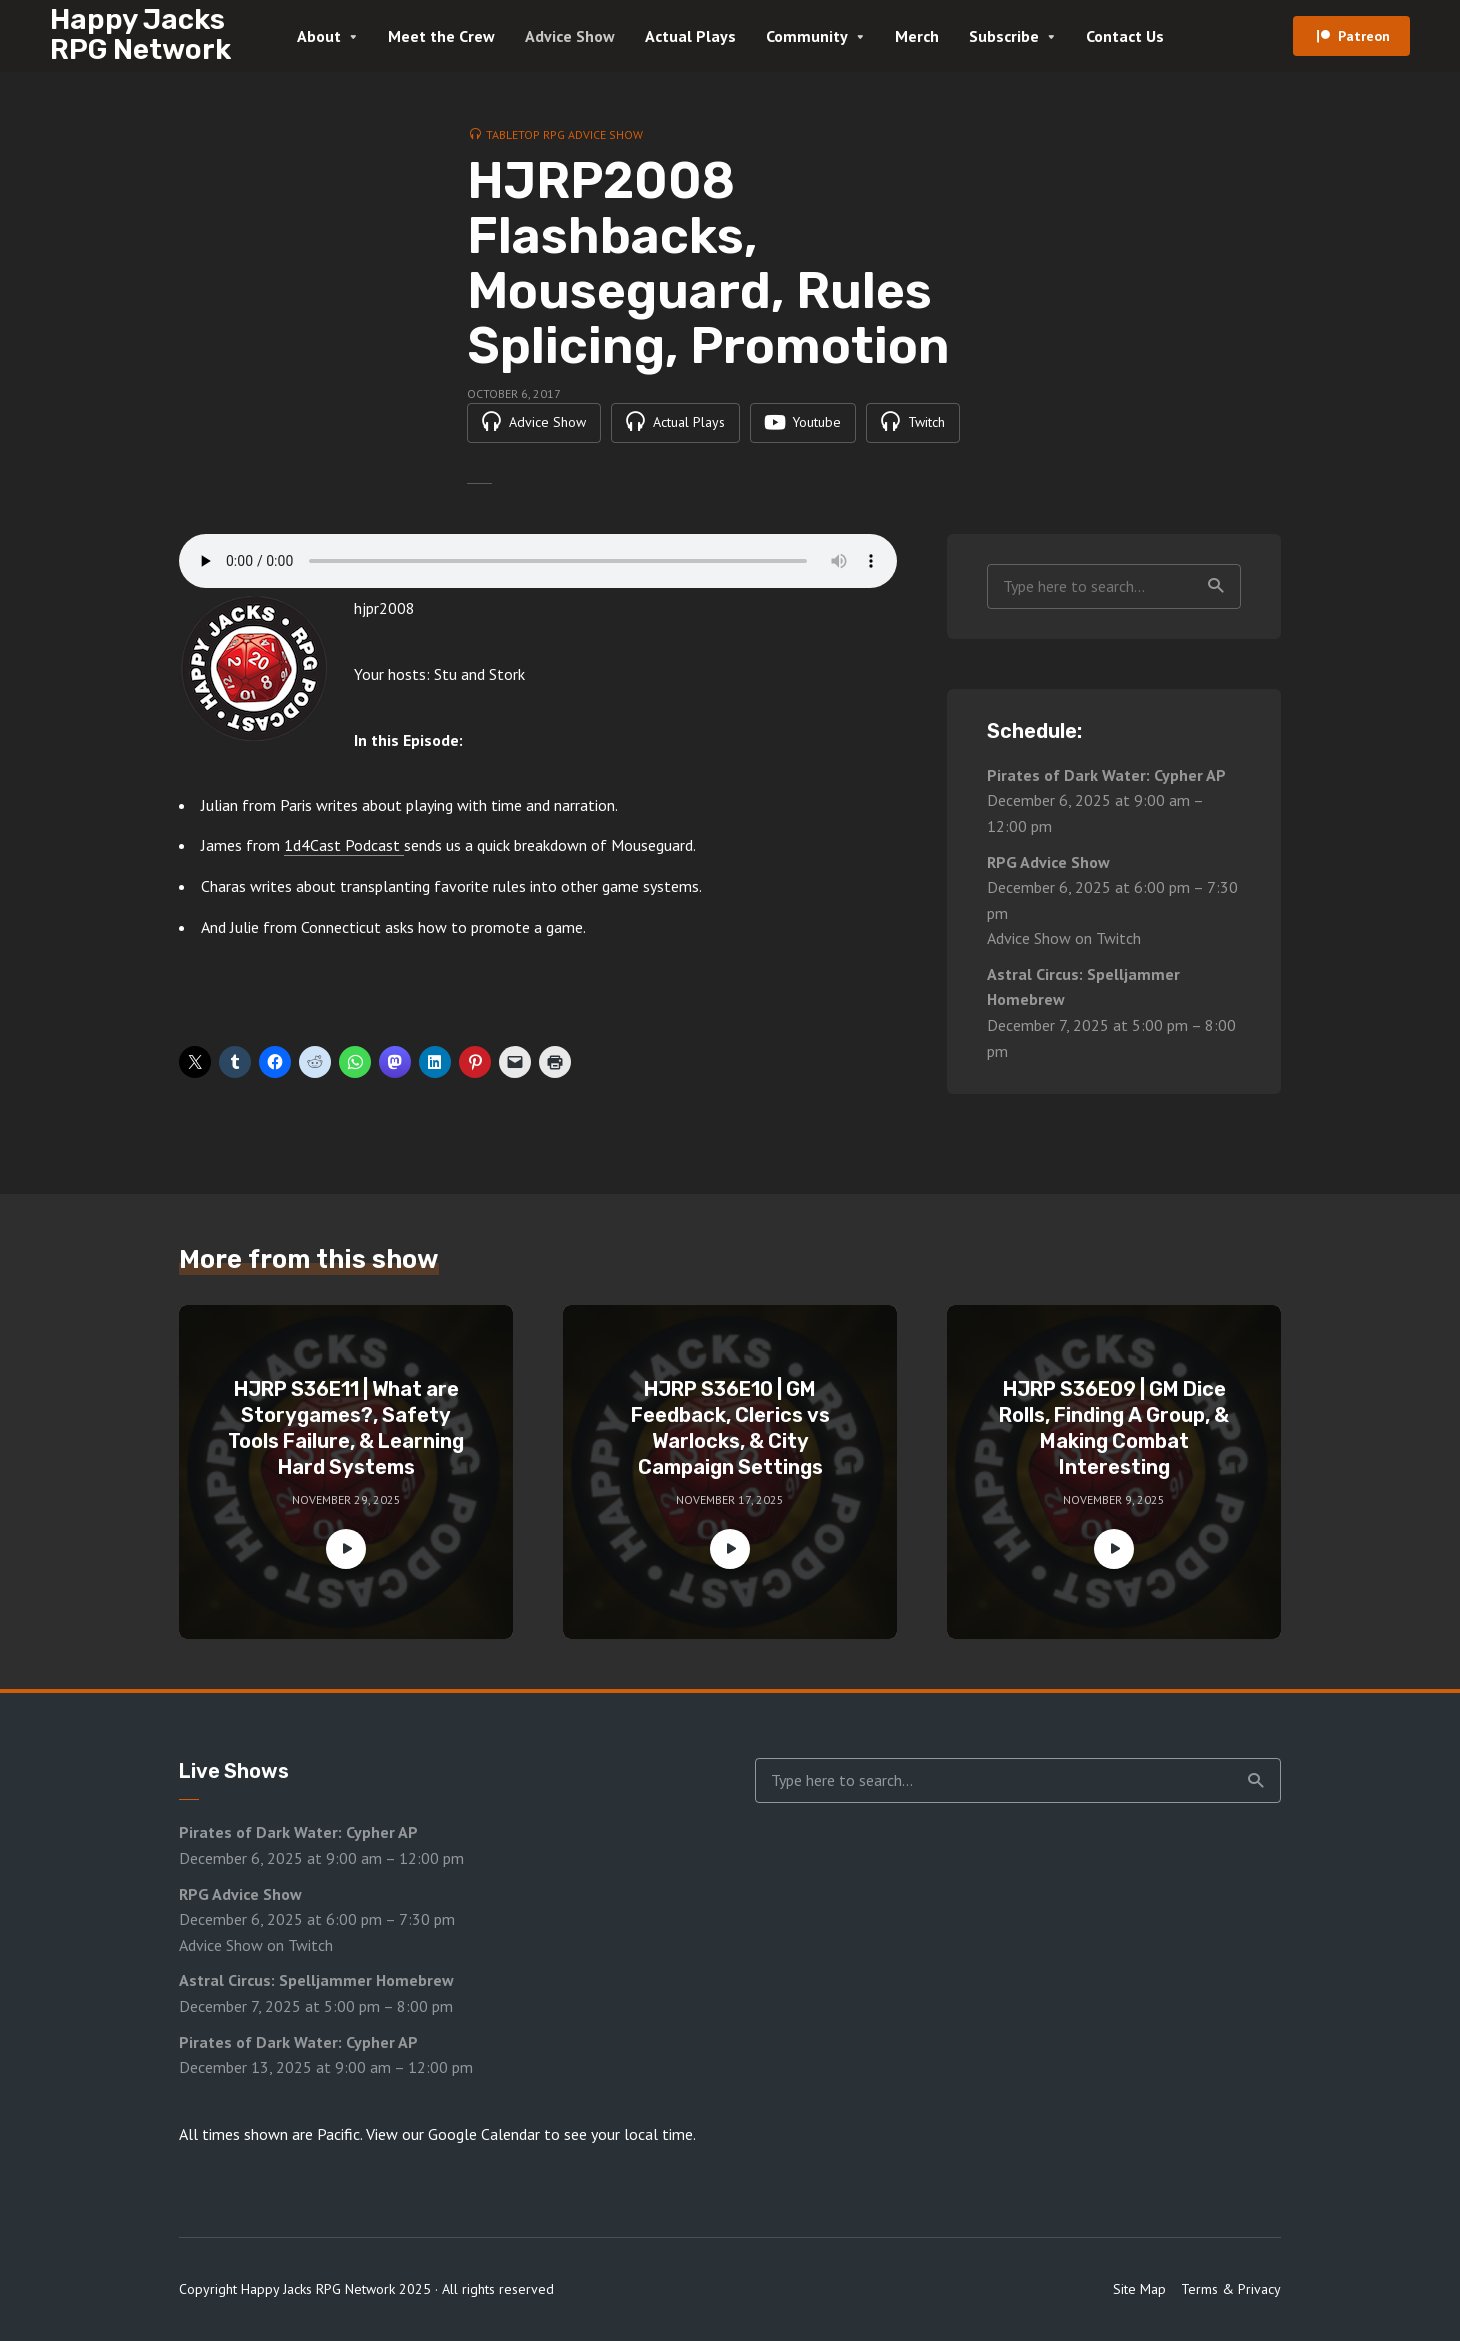 The width and height of the screenshot is (1460, 2341). What do you see at coordinates (1114, 1428) in the screenshot?
I see `HJRP S36E09 | GM Dice Rolls, Finding A Group, & Making Combat Interesting` at bounding box center [1114, 1428].